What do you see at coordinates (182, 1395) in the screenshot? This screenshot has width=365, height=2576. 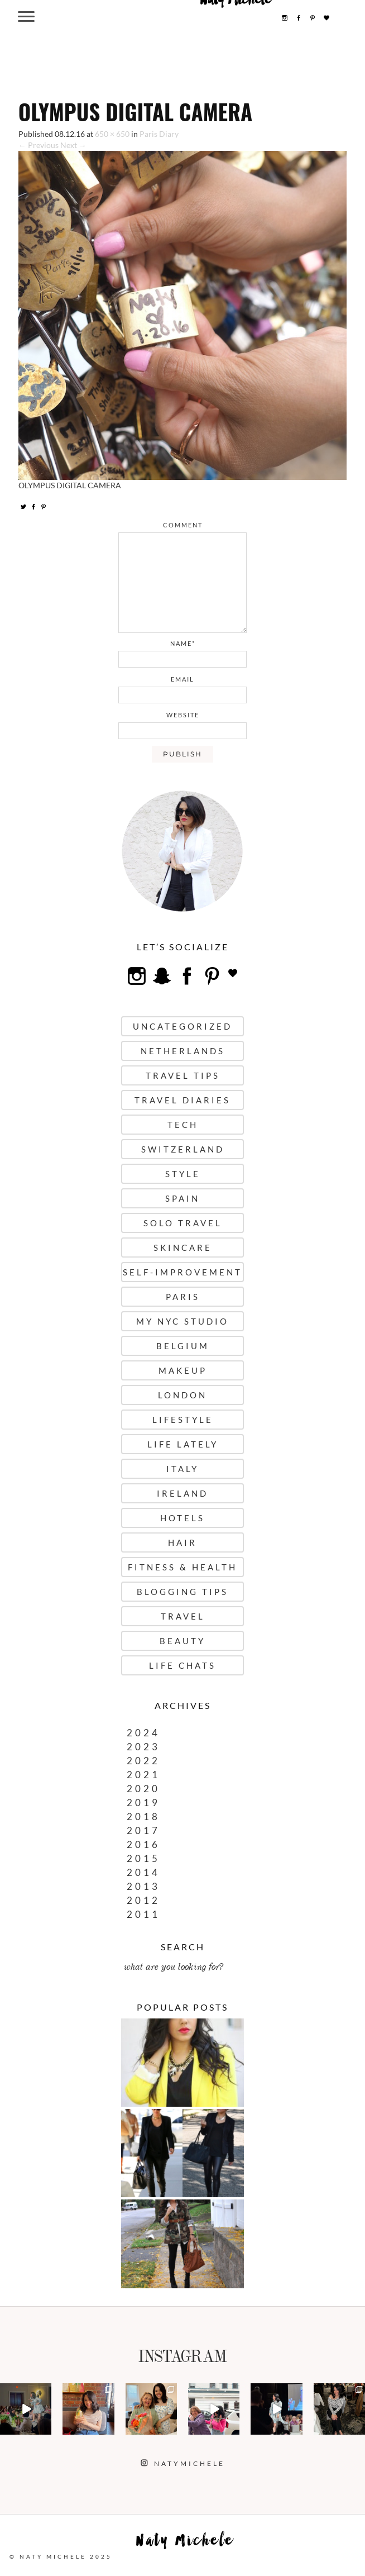 I see `London` at bounding box center [182, 1395].